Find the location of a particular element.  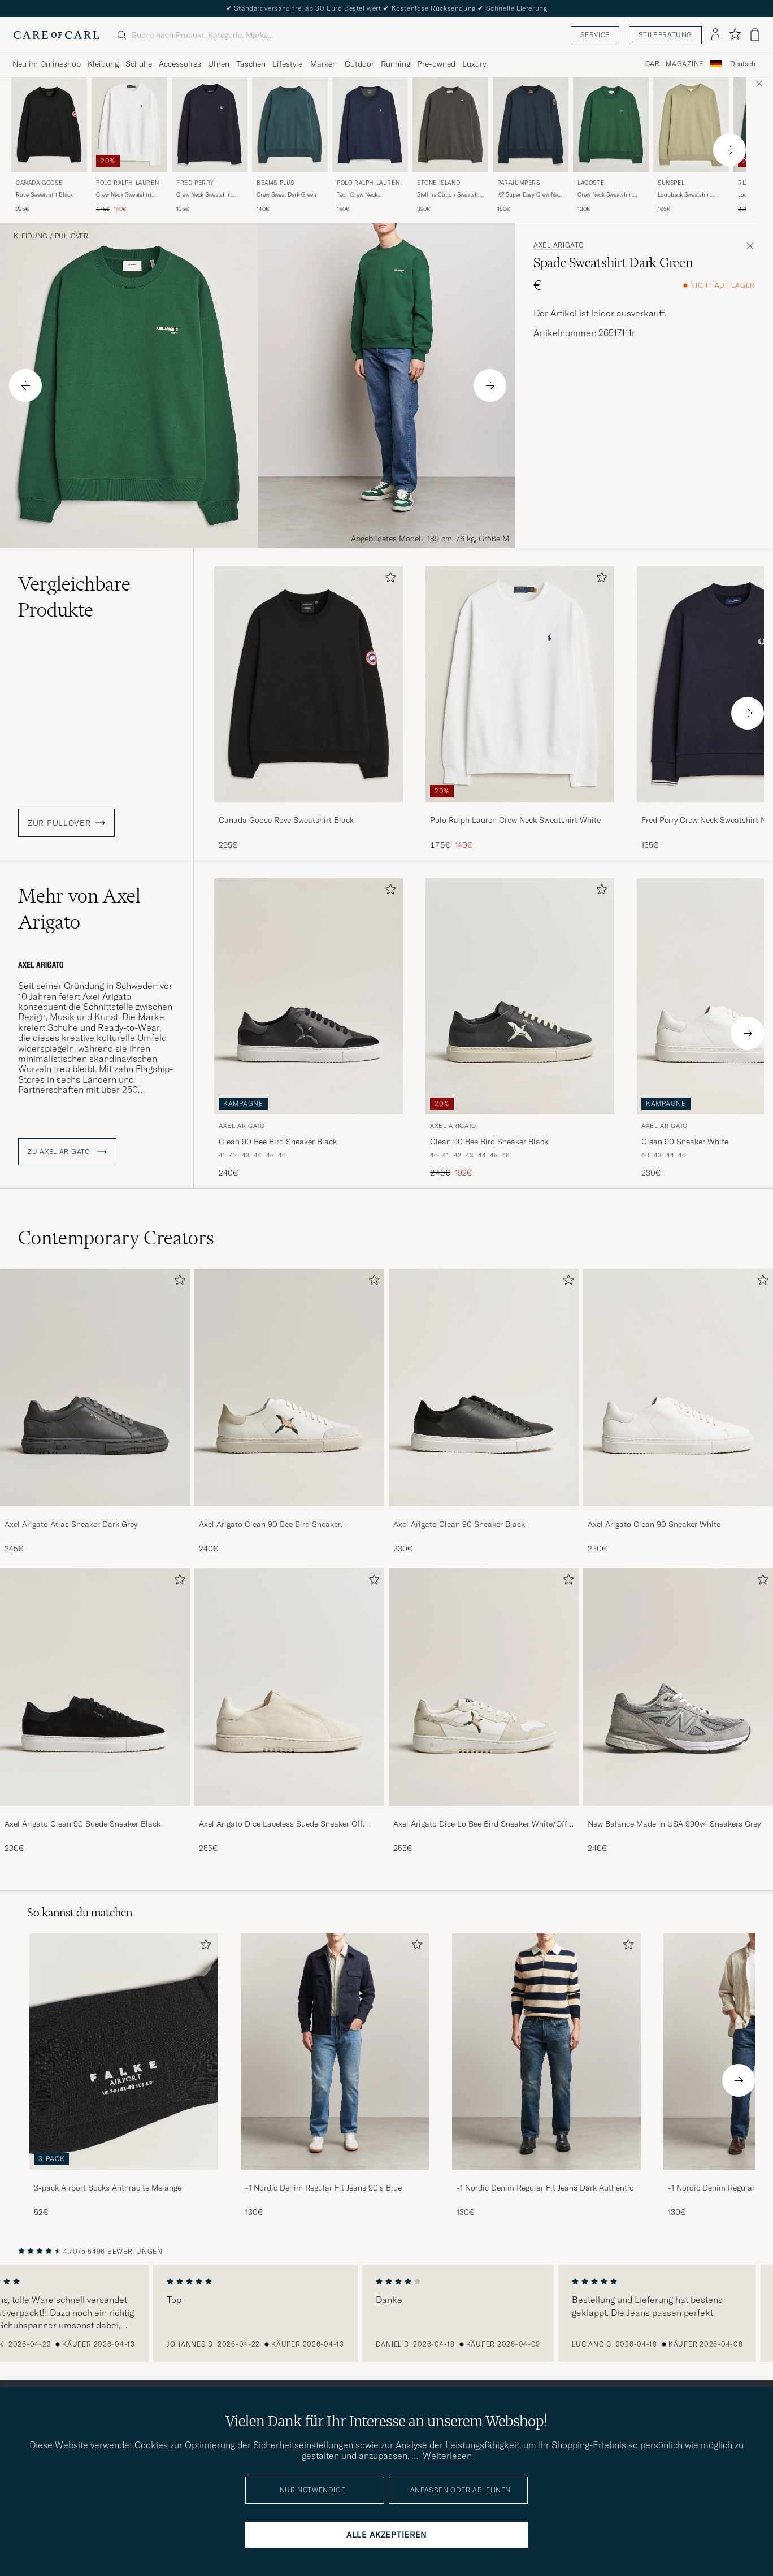

K2 Super Easy Crew Neck Sweatshirt Blue Navy is located at coordinates (530, 195).